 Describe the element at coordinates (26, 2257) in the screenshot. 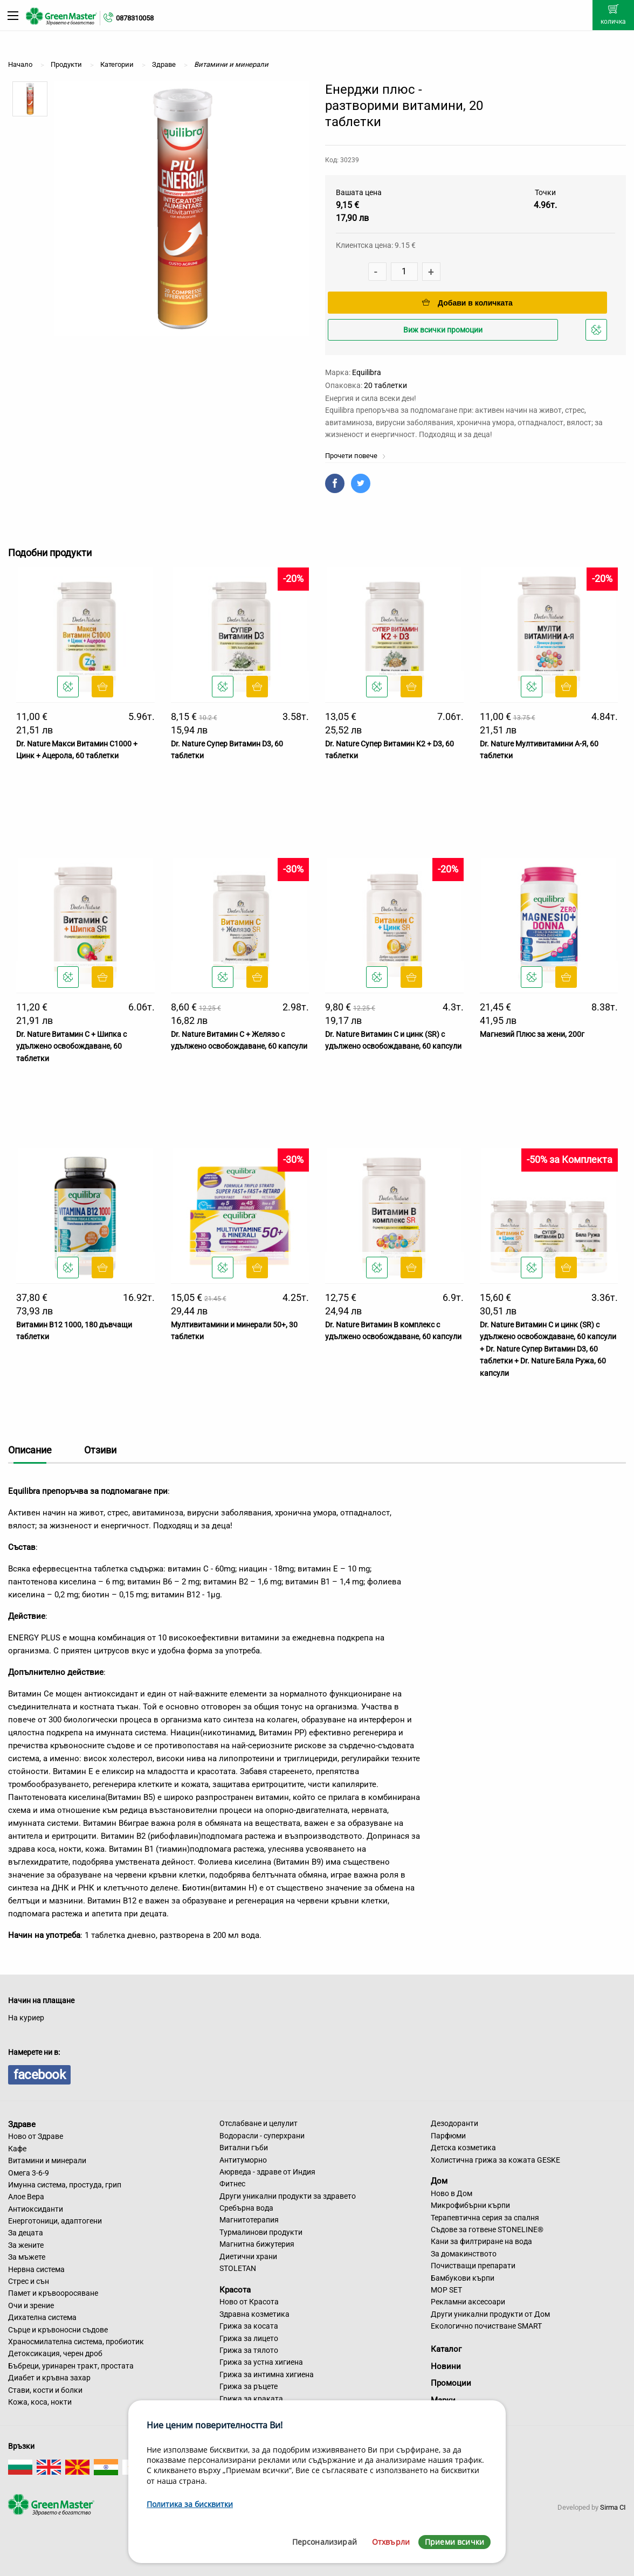

I see `За мъжете` at that location.